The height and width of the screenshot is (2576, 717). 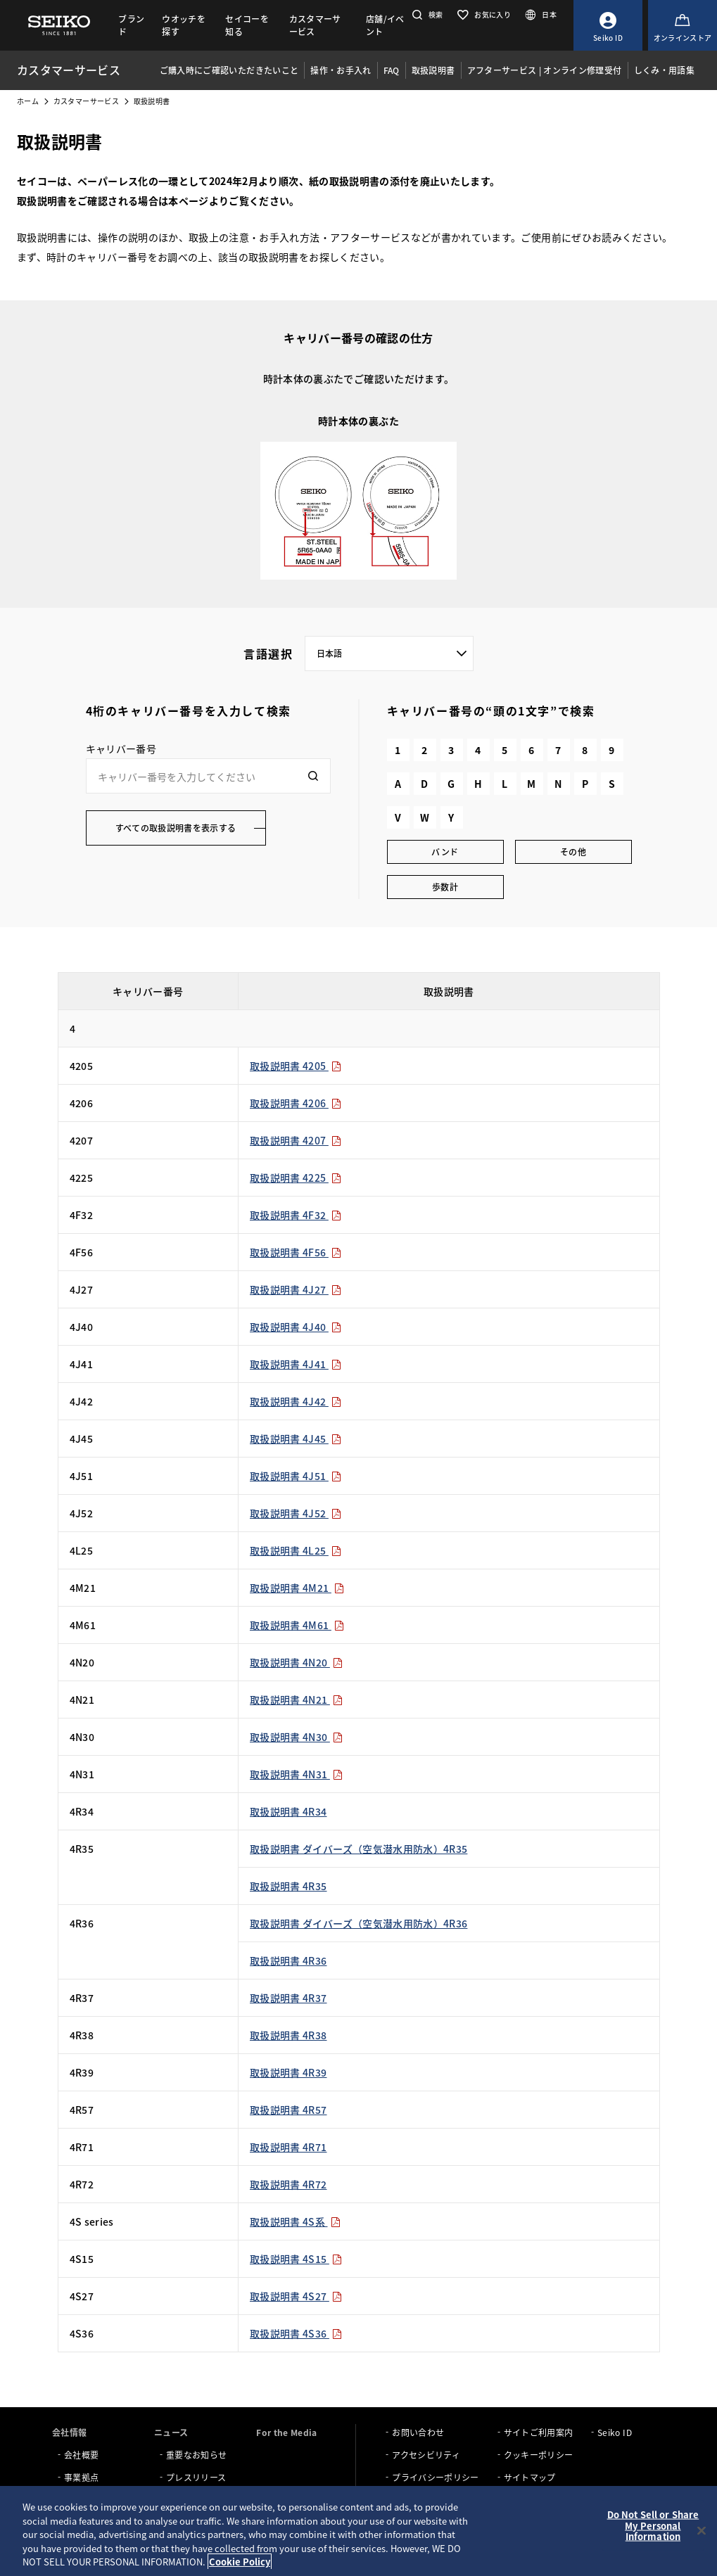 I want to click on 取扱説明書 4R72, so click(x=288, y=2184).